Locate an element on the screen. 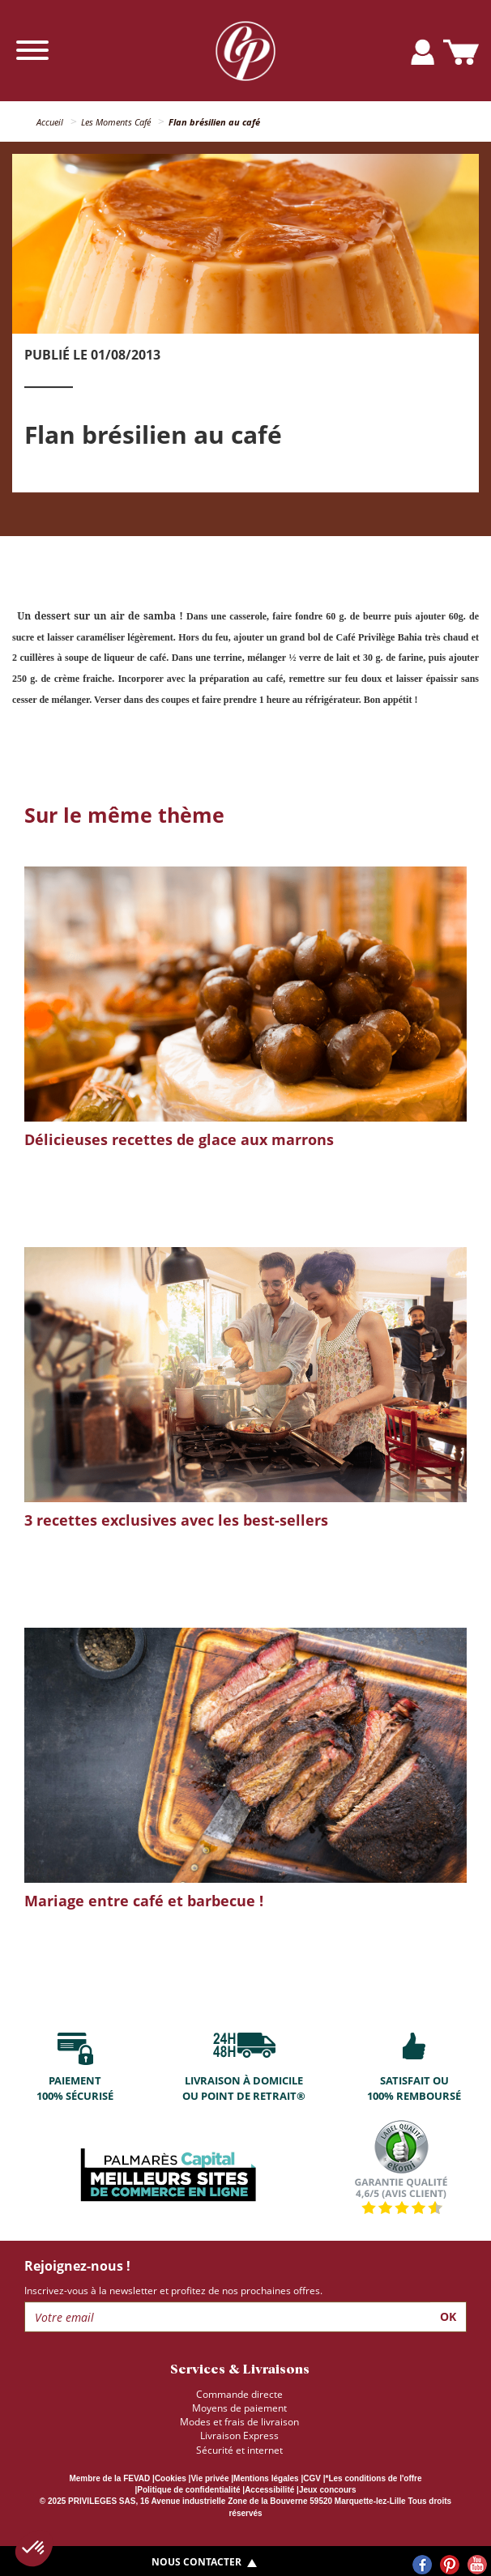  Mariage entre café et barbecue ! is located at coordinates (143, 1900).